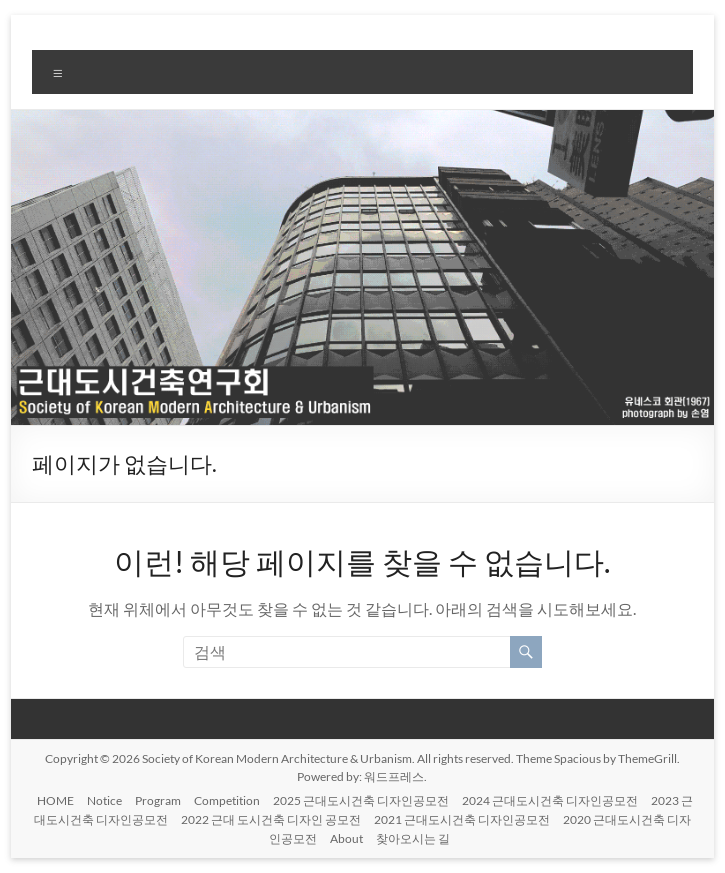 The height and width of the screenshot is (873, 725). I want to click on 2021 근대도시건축 디자인공모전, so click(462, 819).